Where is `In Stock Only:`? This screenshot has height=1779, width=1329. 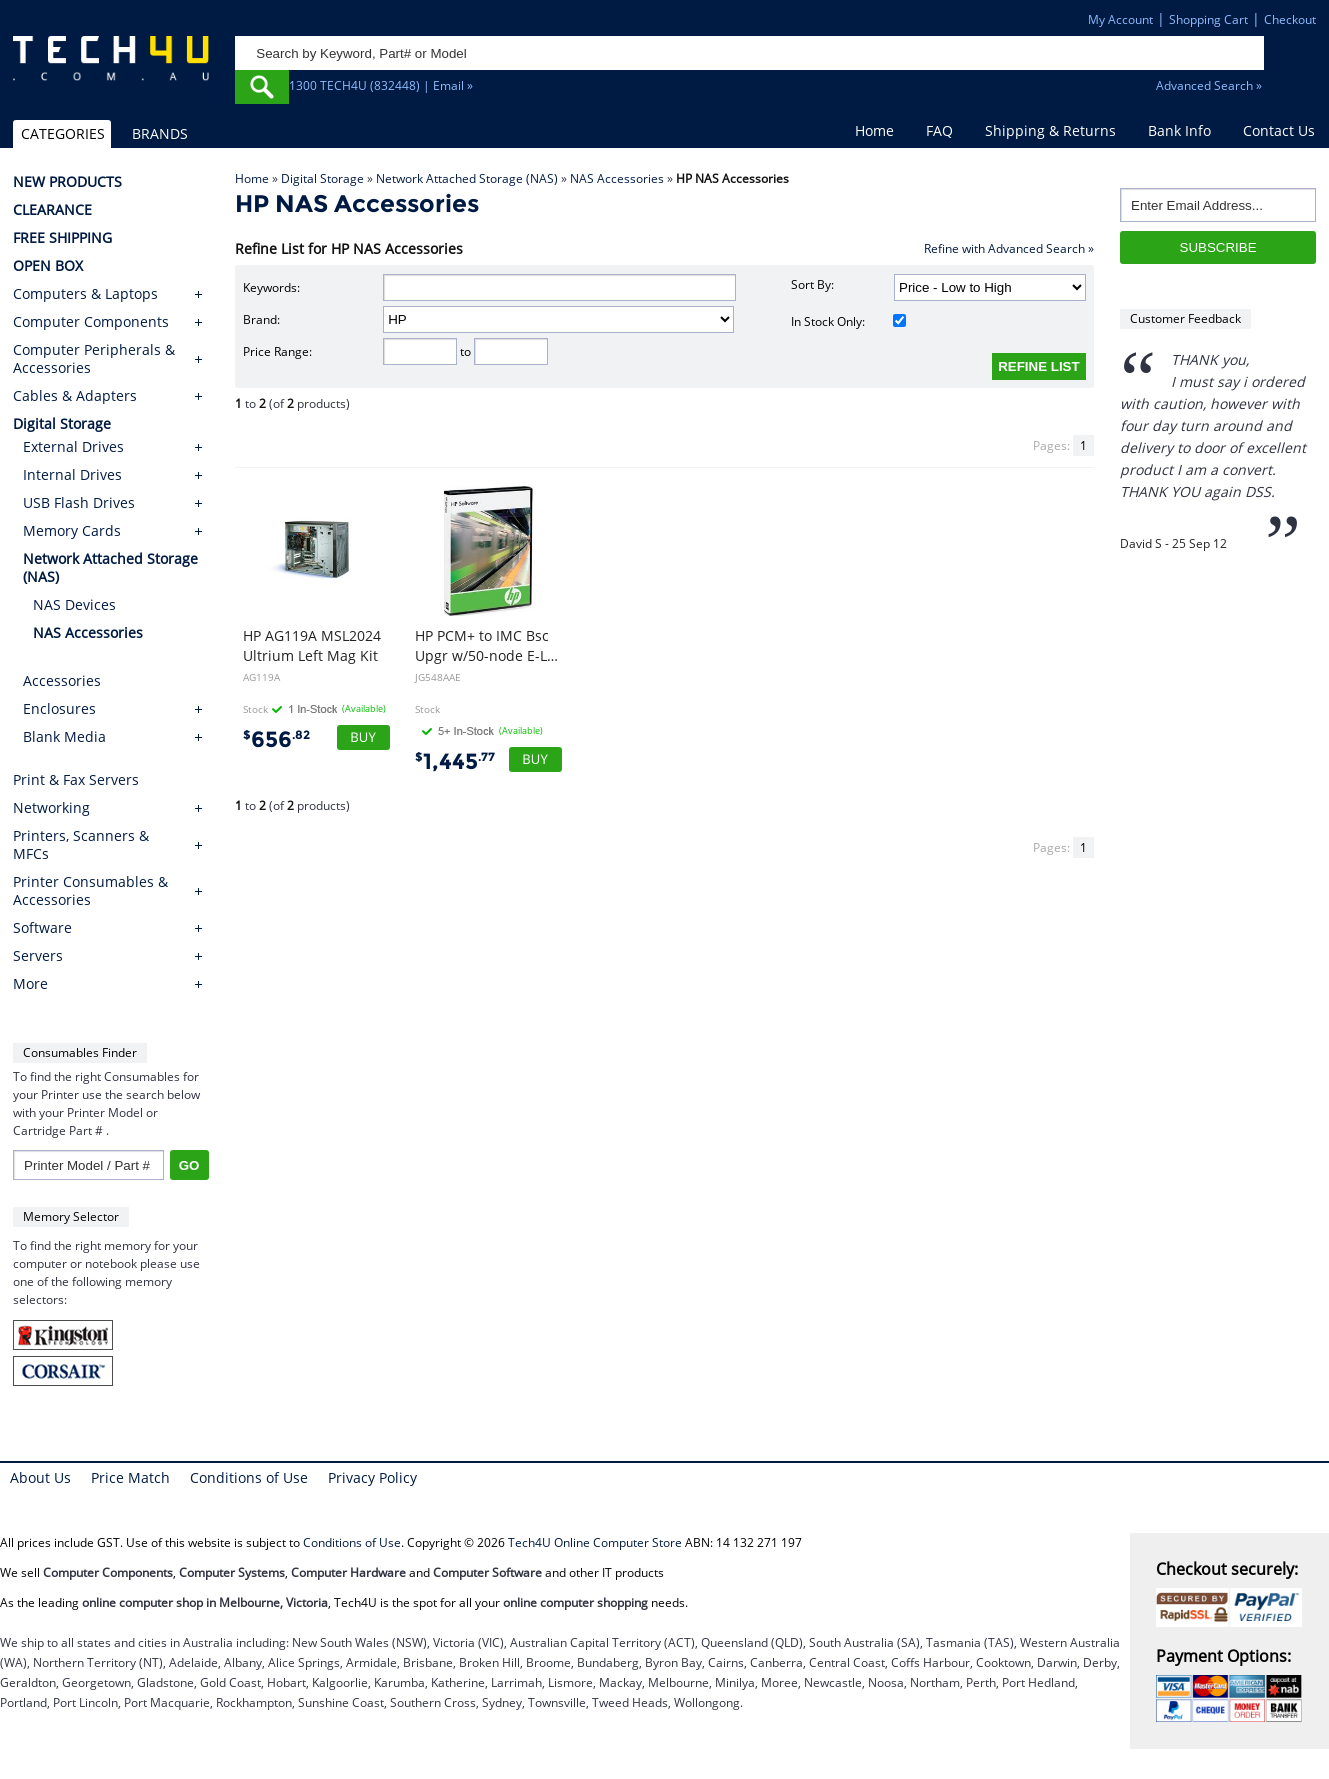
In Stock Only: is located at coordinates (848, 321).